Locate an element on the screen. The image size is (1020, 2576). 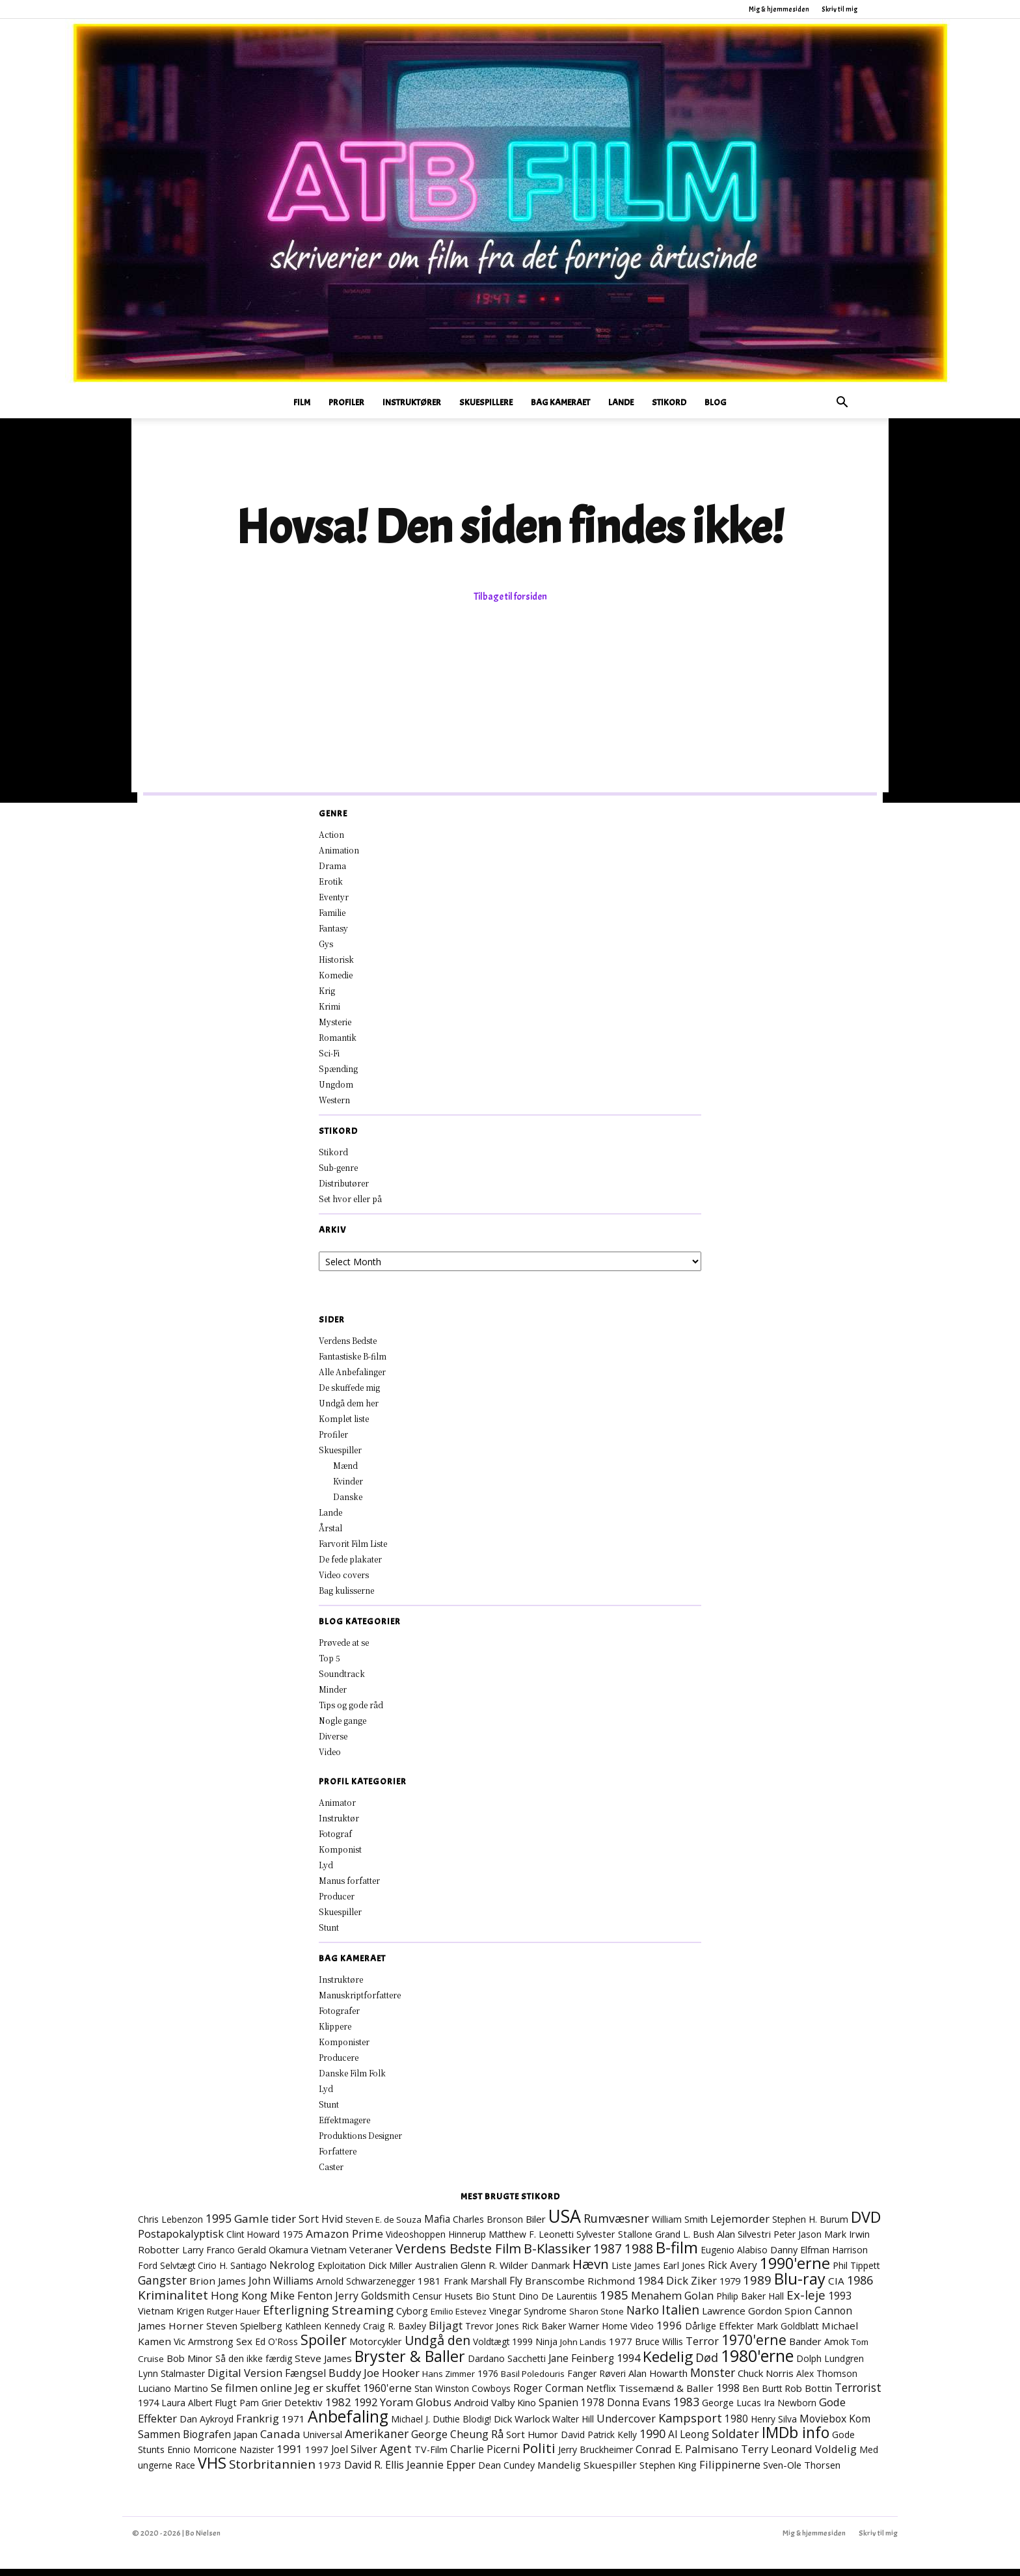
Spanien [Spanien (15 elementer)] is located at coordinates (558, 2409).